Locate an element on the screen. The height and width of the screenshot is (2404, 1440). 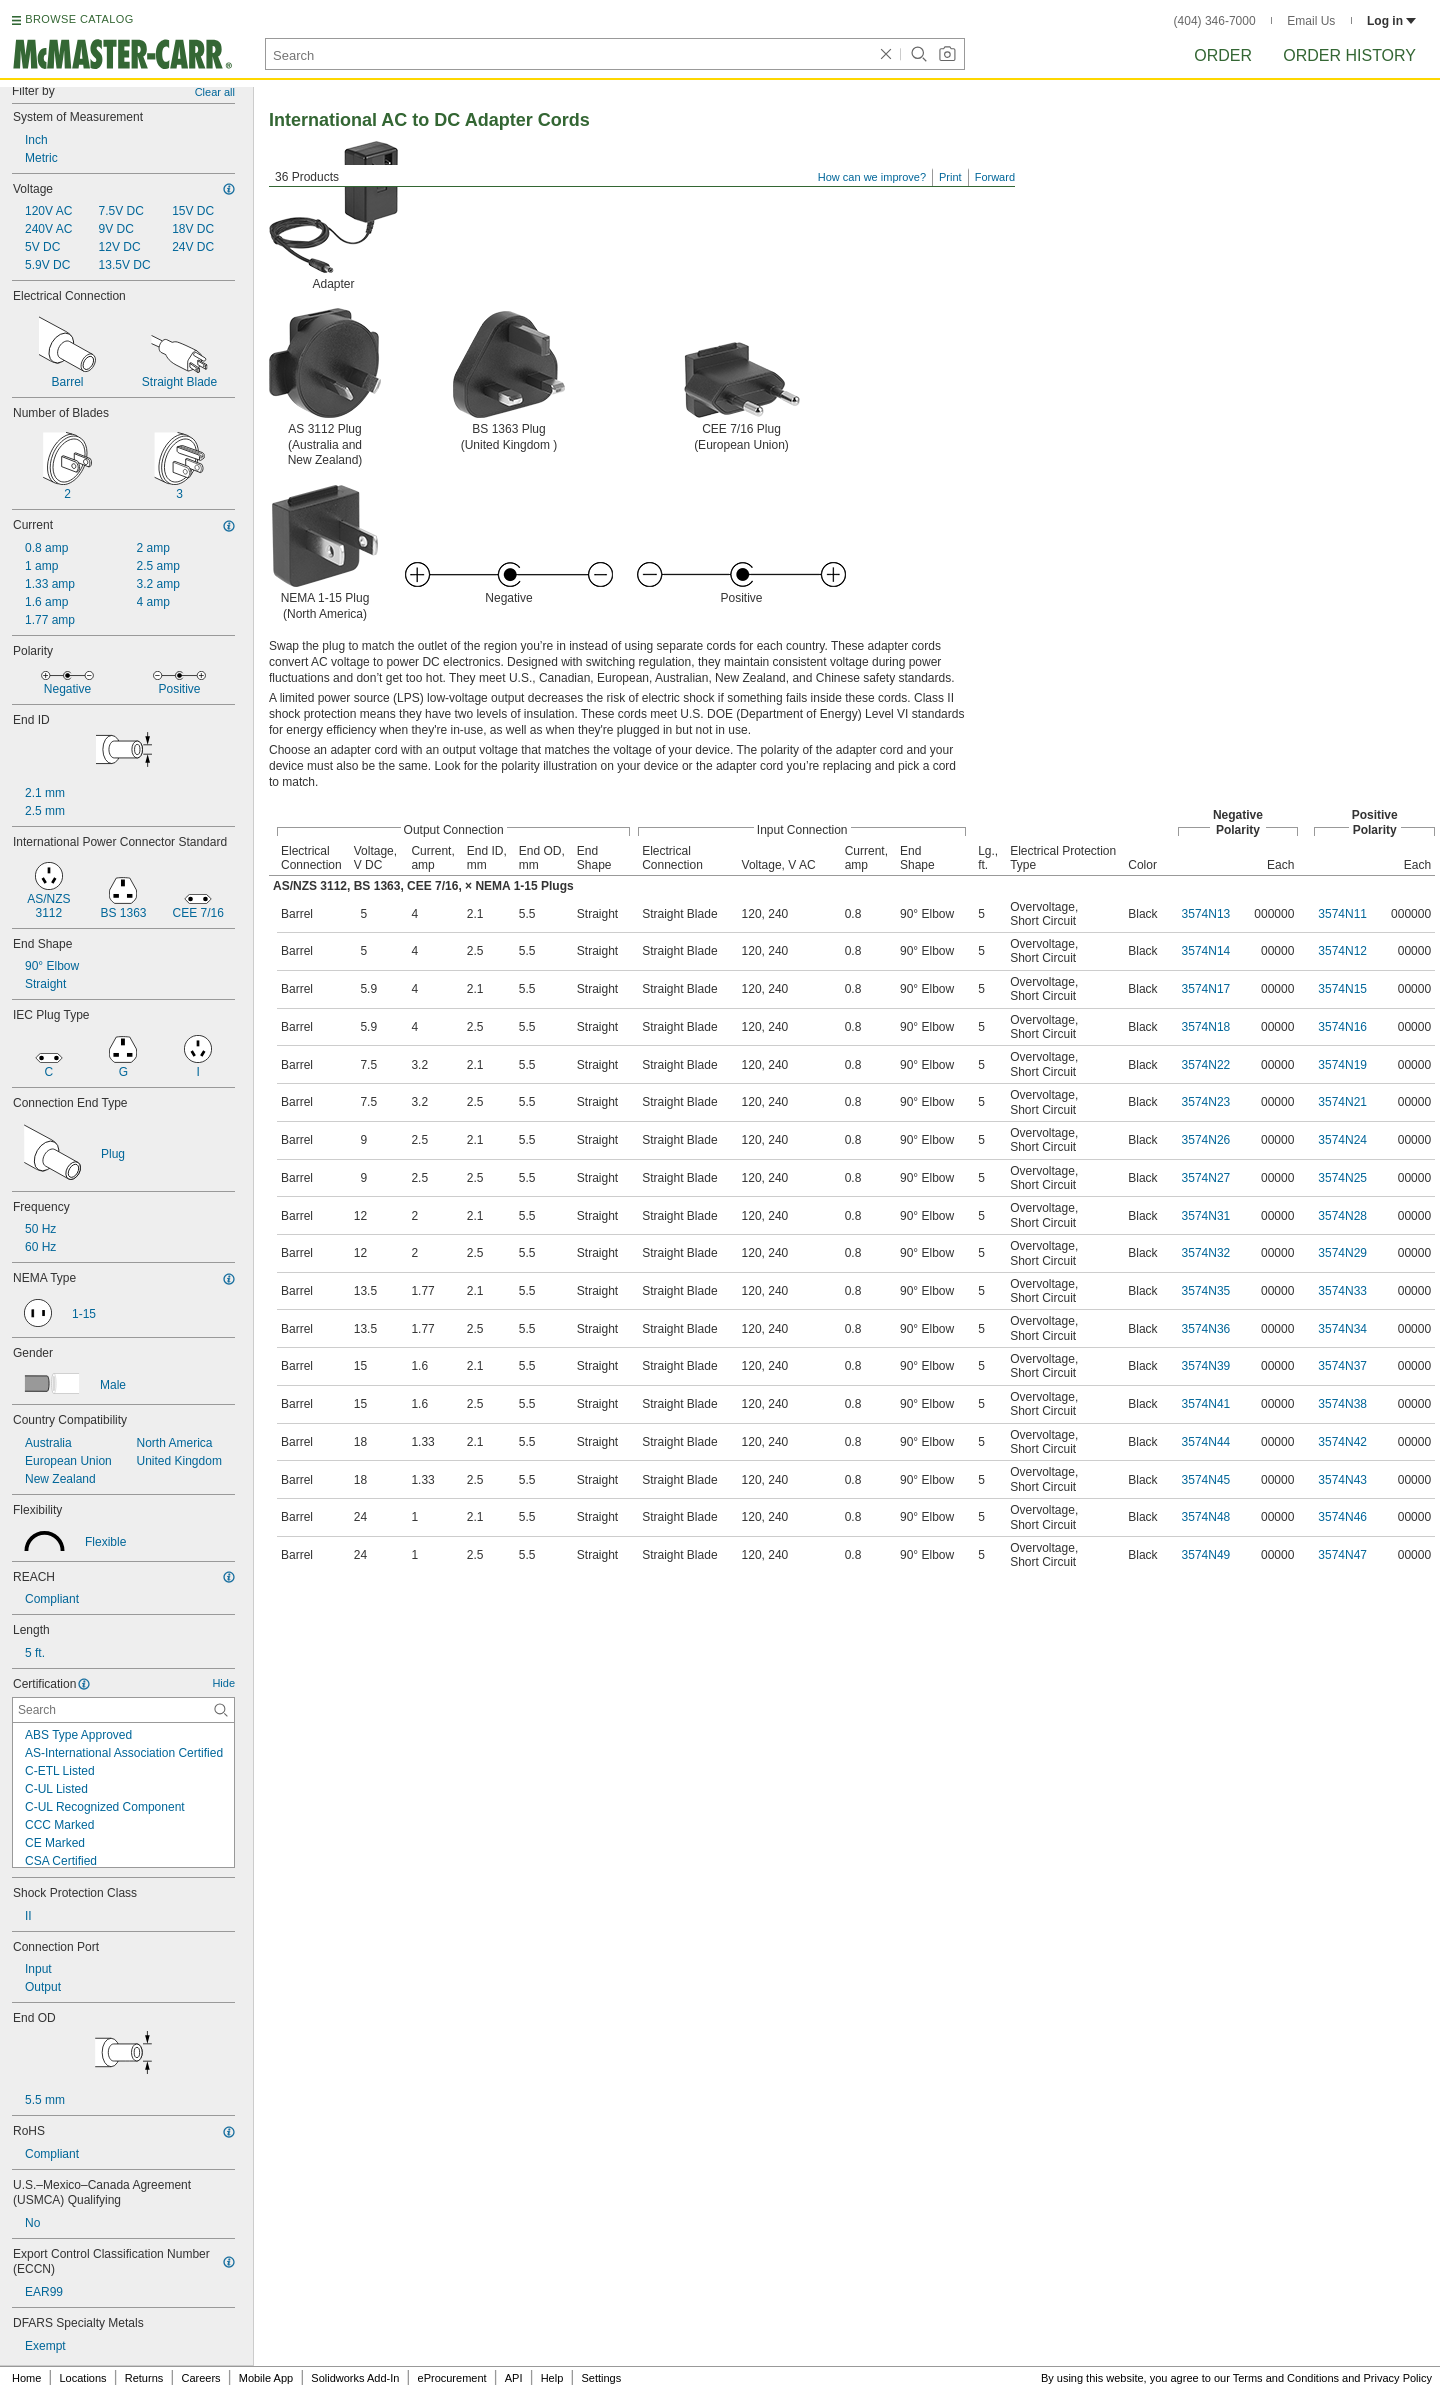
Order is located at coordinates (1223, 55).